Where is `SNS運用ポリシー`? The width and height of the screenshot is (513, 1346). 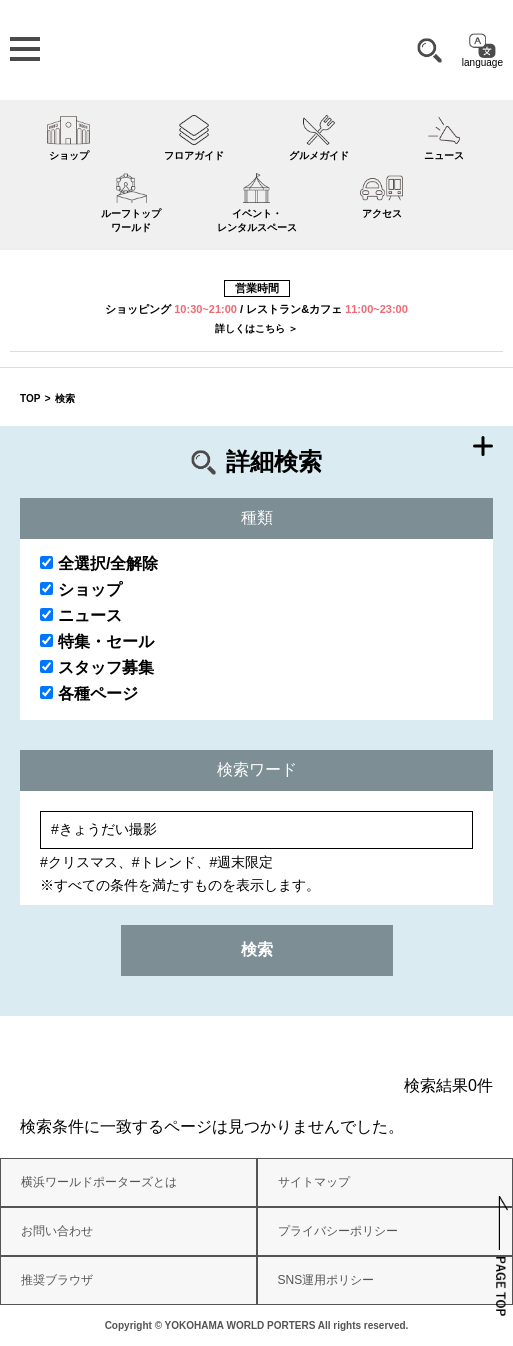 SNS運用ポリシー is located at coordinates (326, 1280).